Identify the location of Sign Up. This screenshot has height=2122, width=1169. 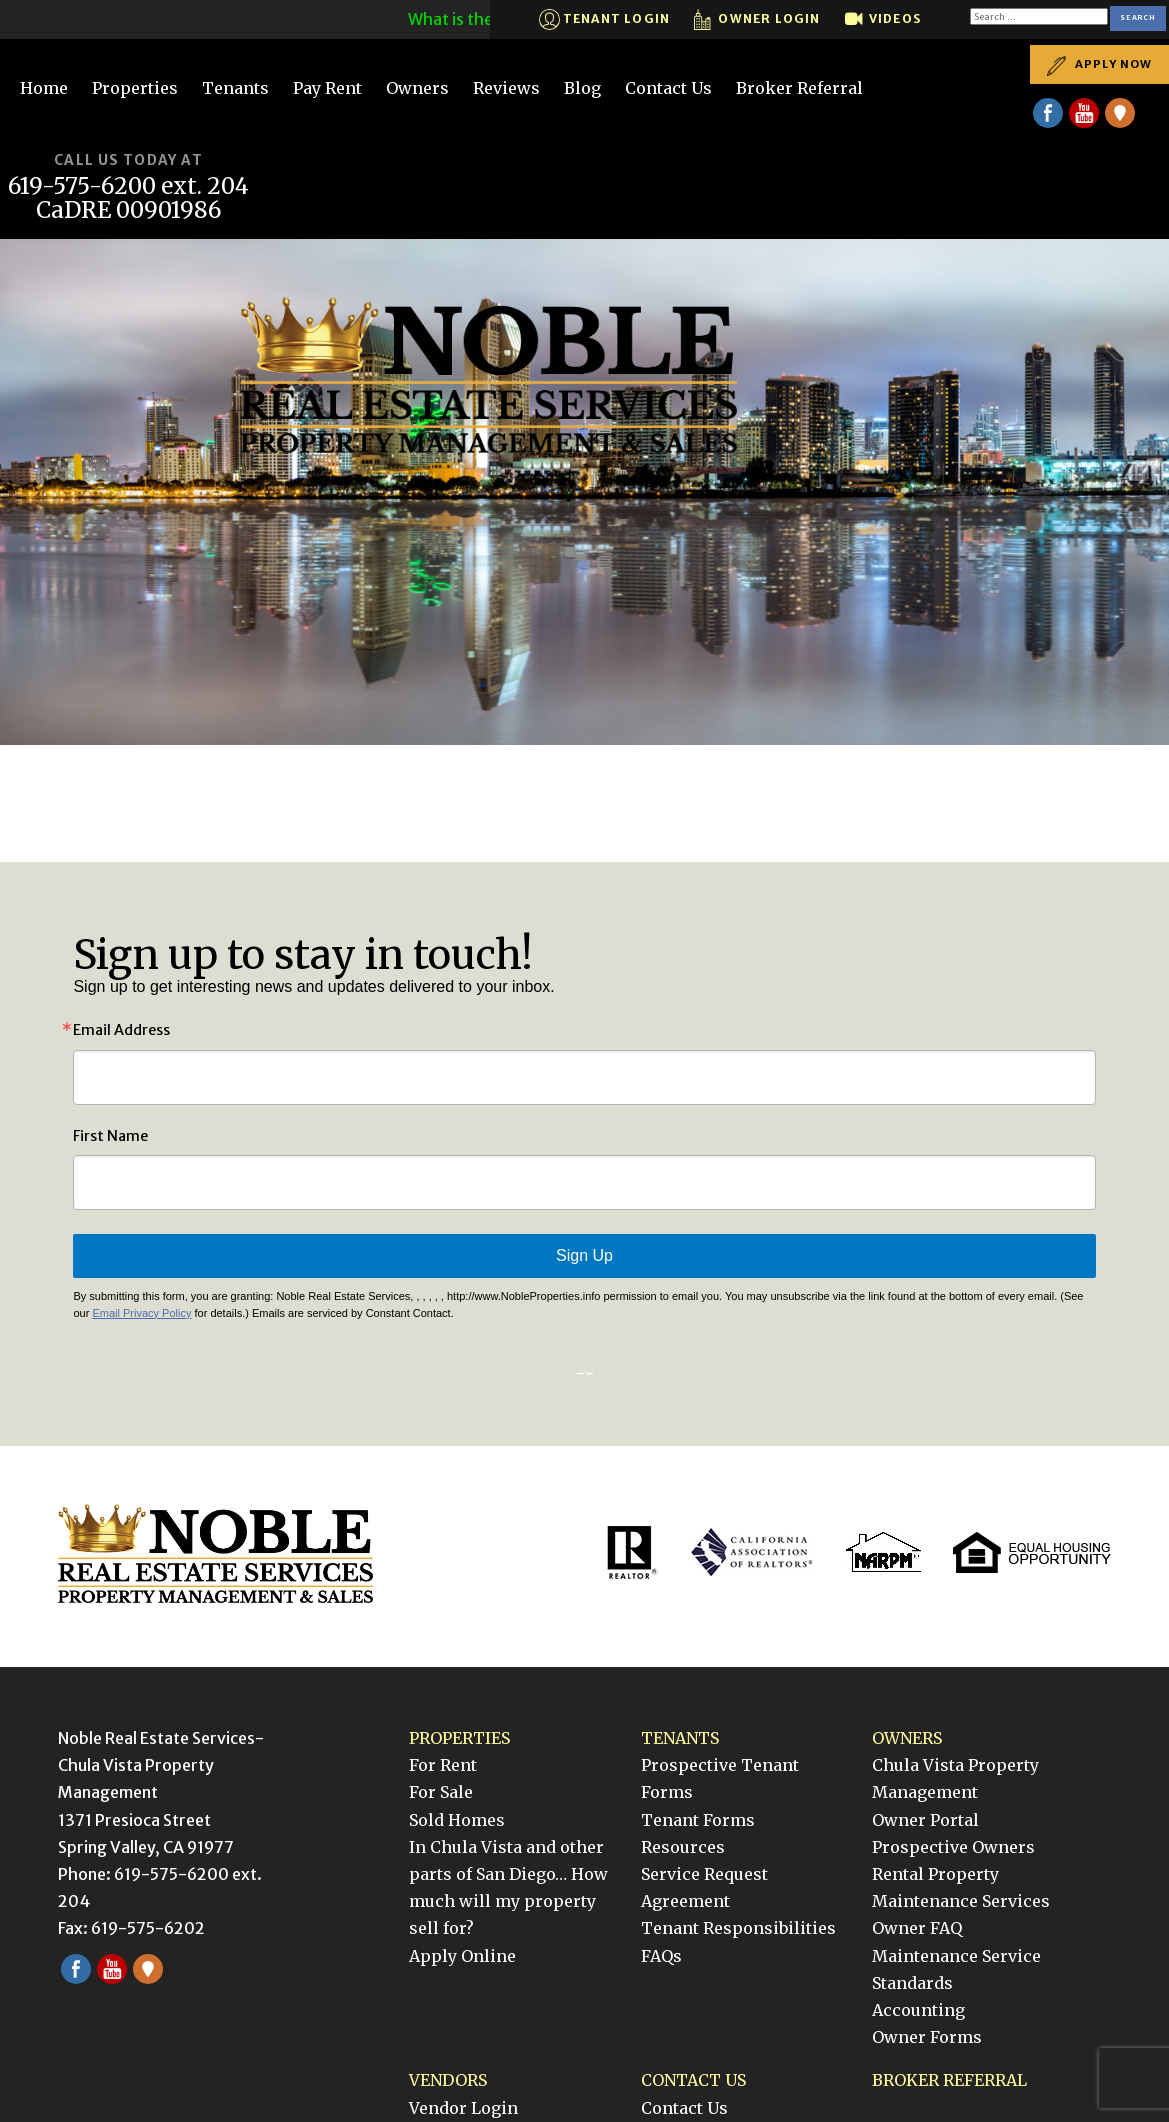
(584, 1255).